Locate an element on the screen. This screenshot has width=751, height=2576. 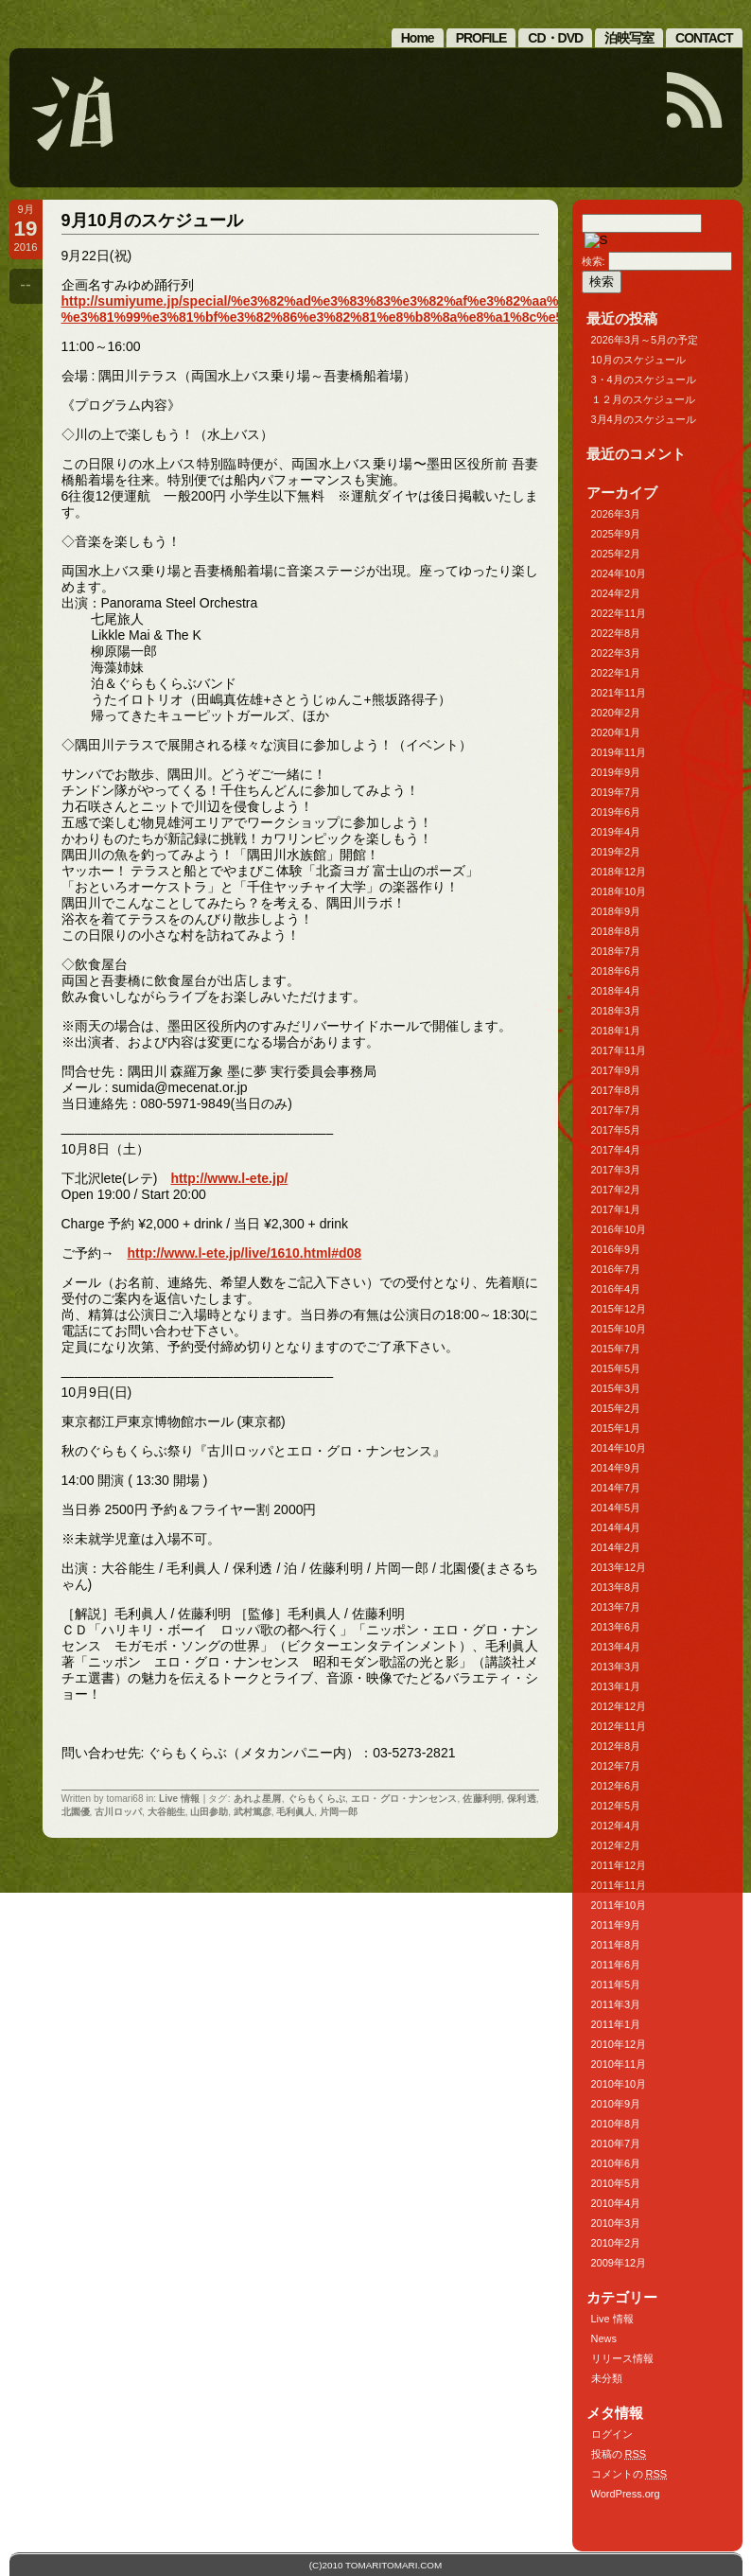
ぐらもくらぶ is located at coordinates (316, 1798).